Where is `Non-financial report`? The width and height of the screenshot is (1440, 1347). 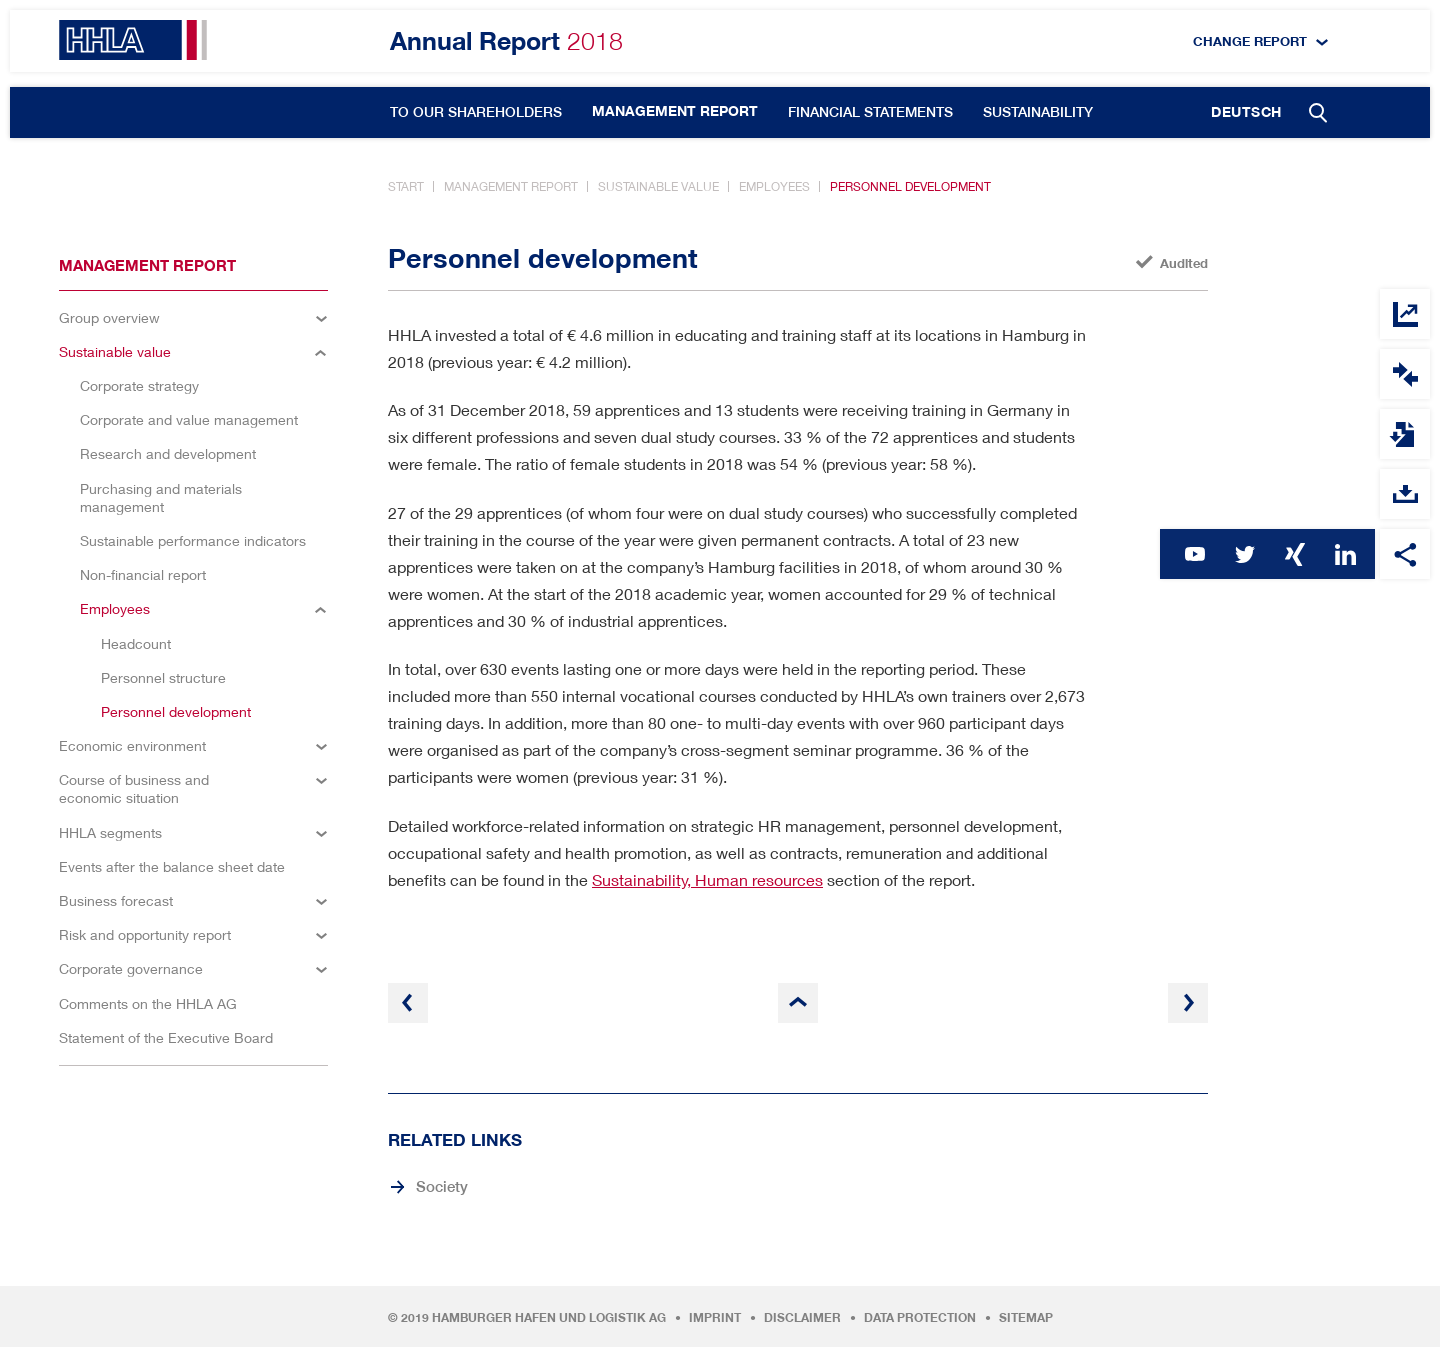
Non-financial report is located at coordinates (143, 574).